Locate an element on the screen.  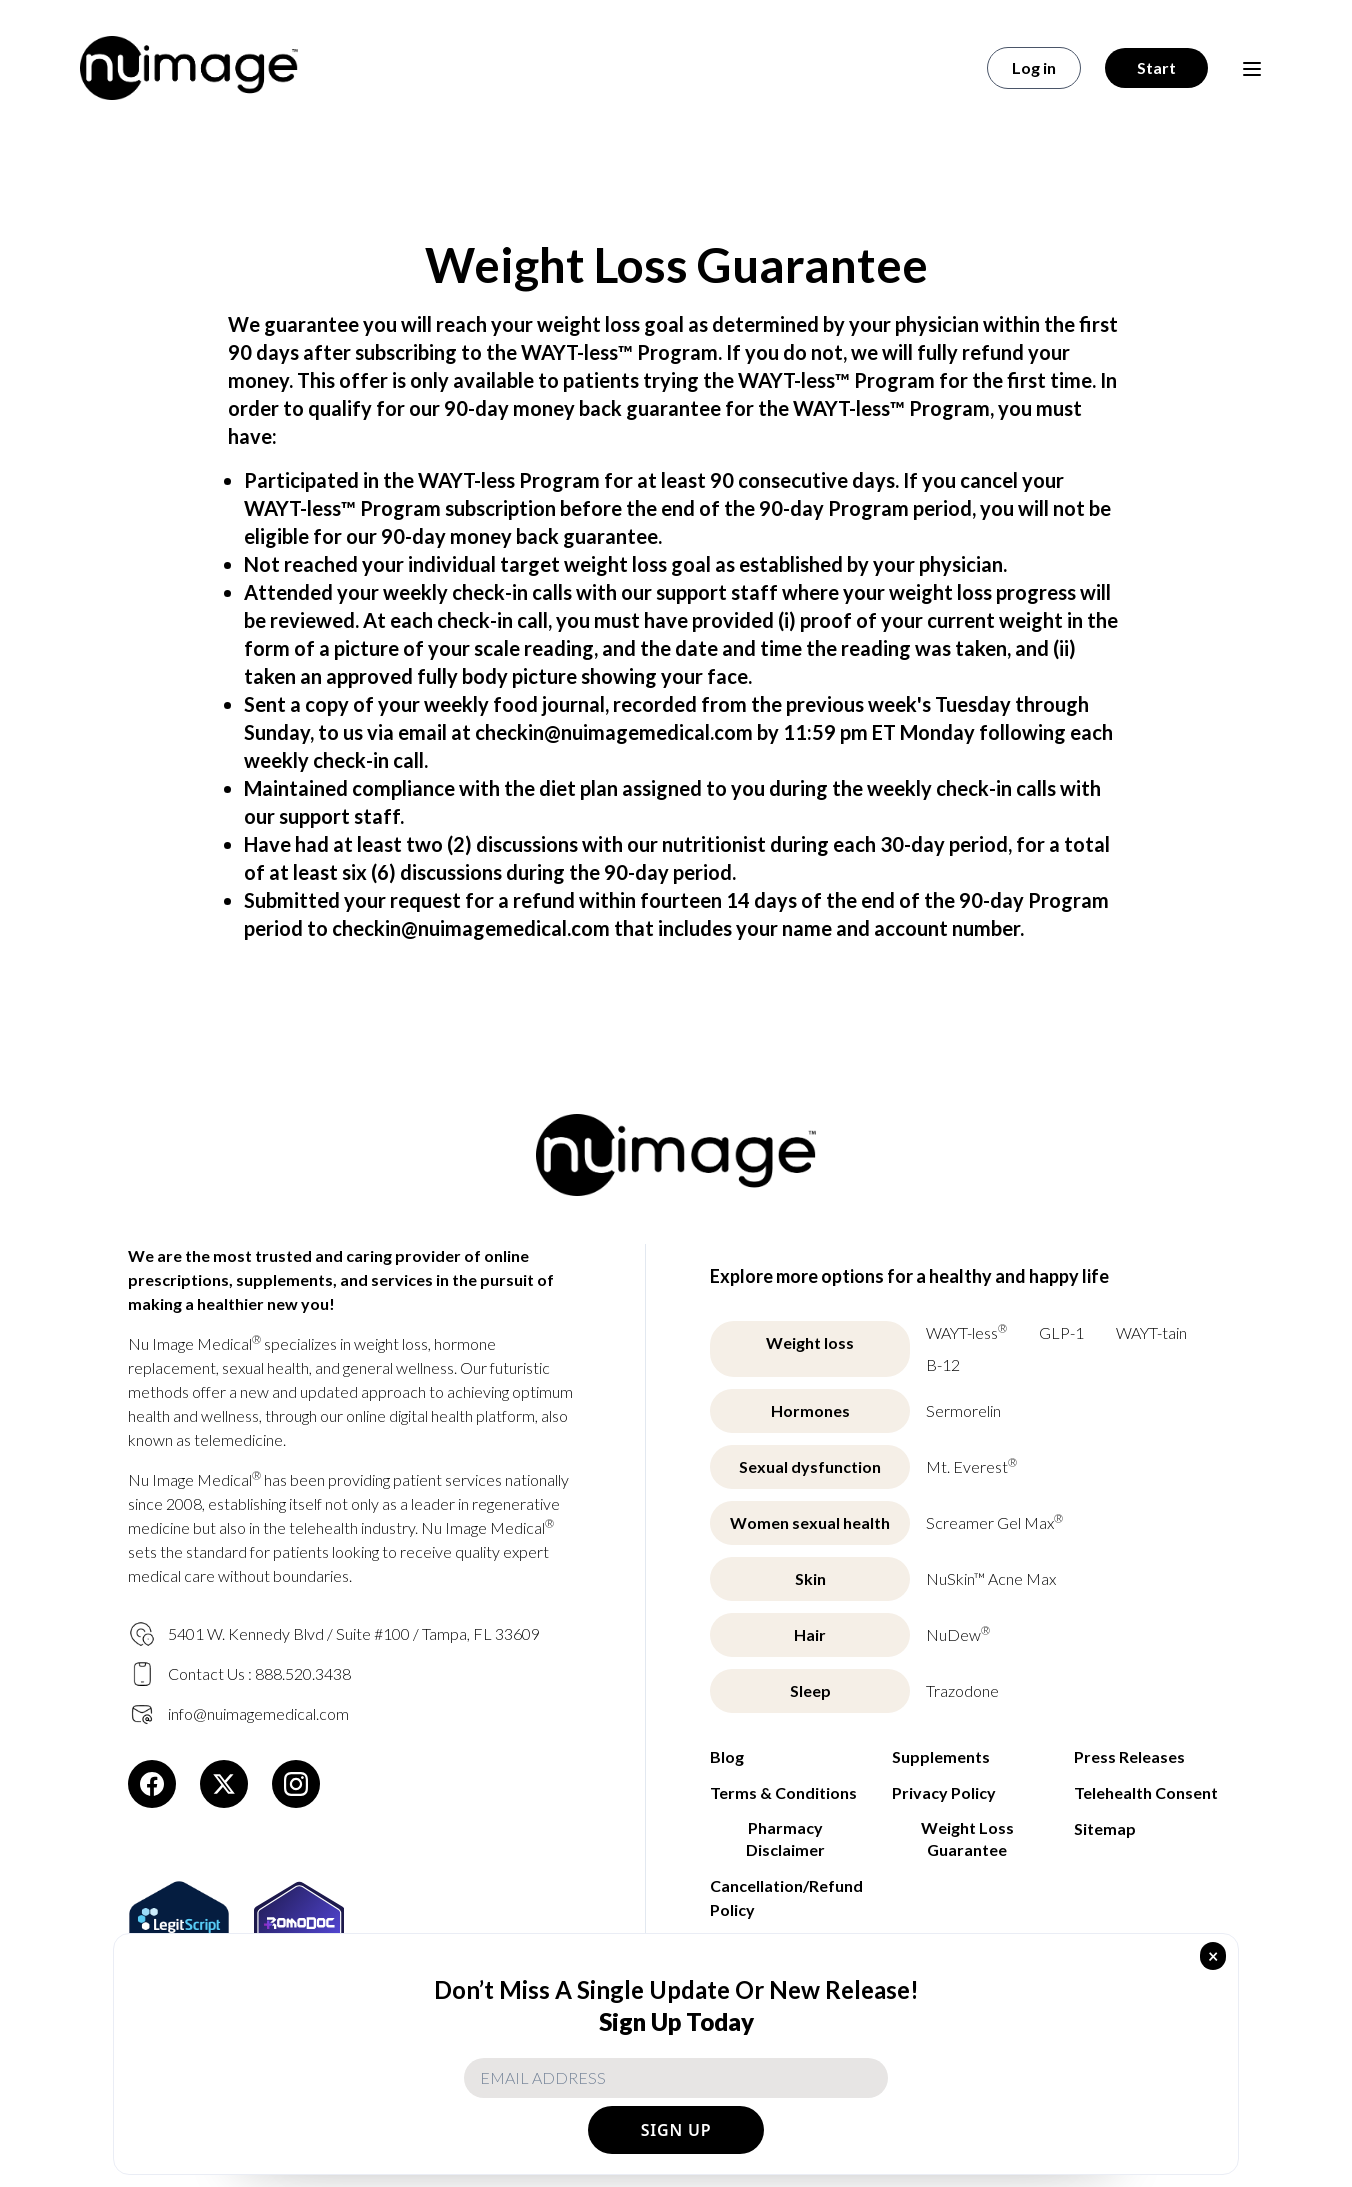
Screamer Gel Max is located at coordinates (994, 1521).